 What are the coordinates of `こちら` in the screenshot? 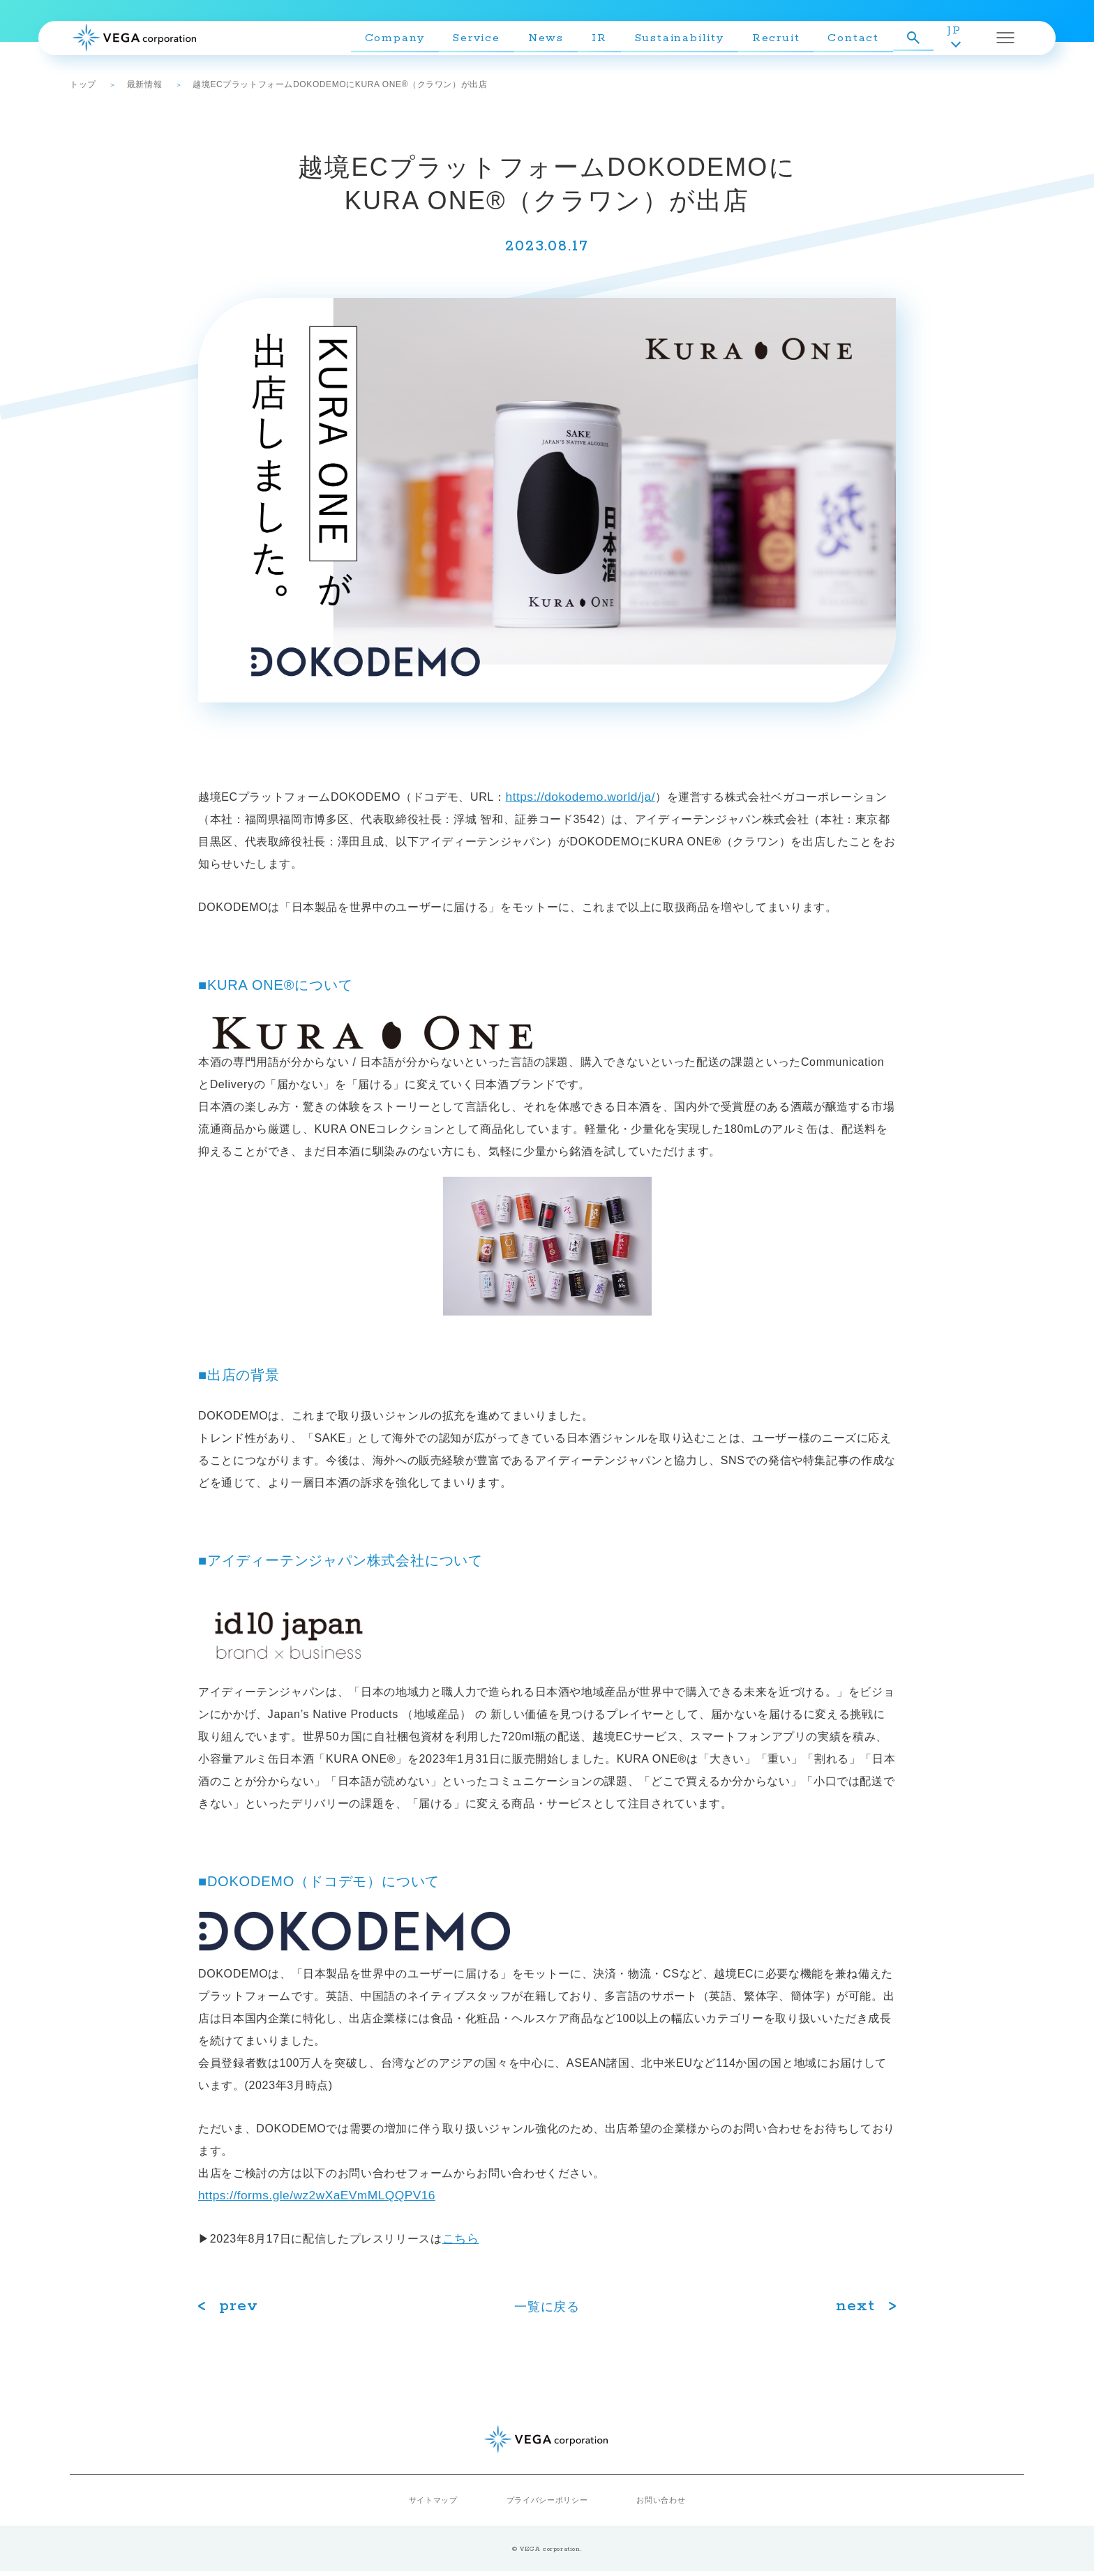 It's located at (464, 2242).